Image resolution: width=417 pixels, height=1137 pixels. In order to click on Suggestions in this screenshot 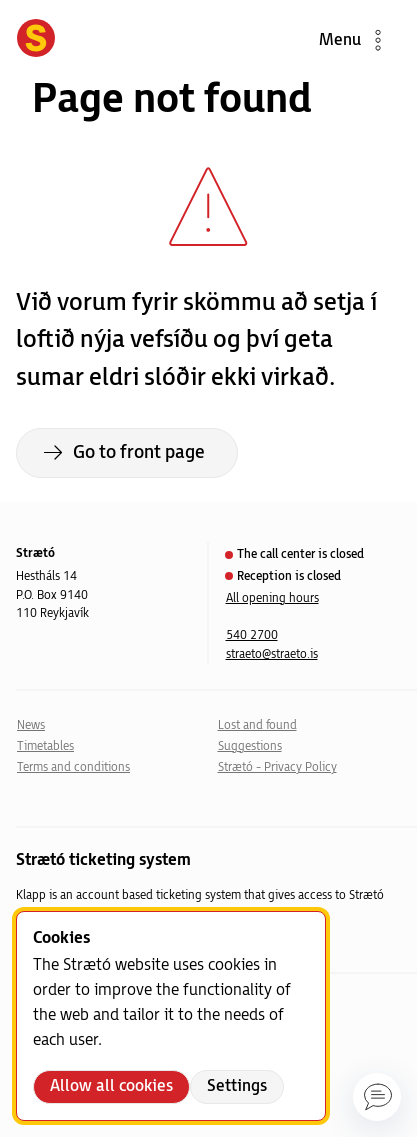, I will do `click(250, 746)`.